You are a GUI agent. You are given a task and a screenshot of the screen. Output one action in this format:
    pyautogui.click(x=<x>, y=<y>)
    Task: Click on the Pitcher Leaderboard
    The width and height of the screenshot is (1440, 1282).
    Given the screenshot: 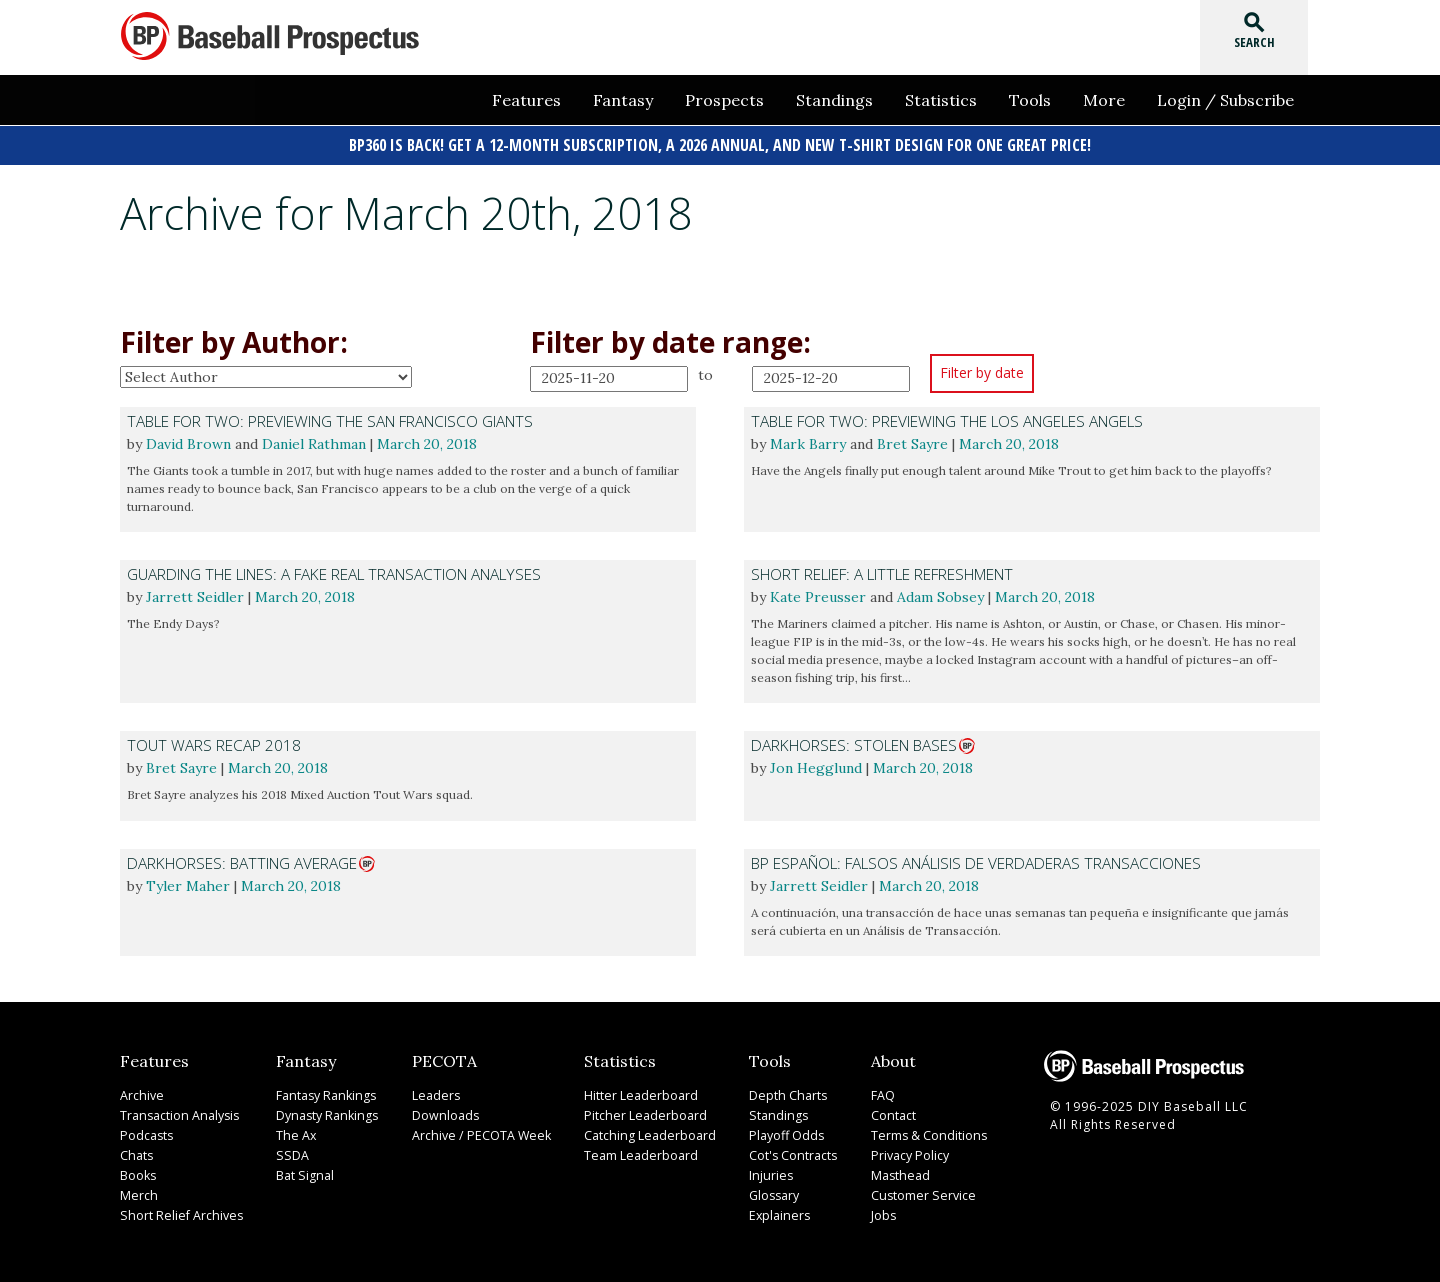 What is the action you would take?
    pyautogui.click(x=638, y=1111)
    